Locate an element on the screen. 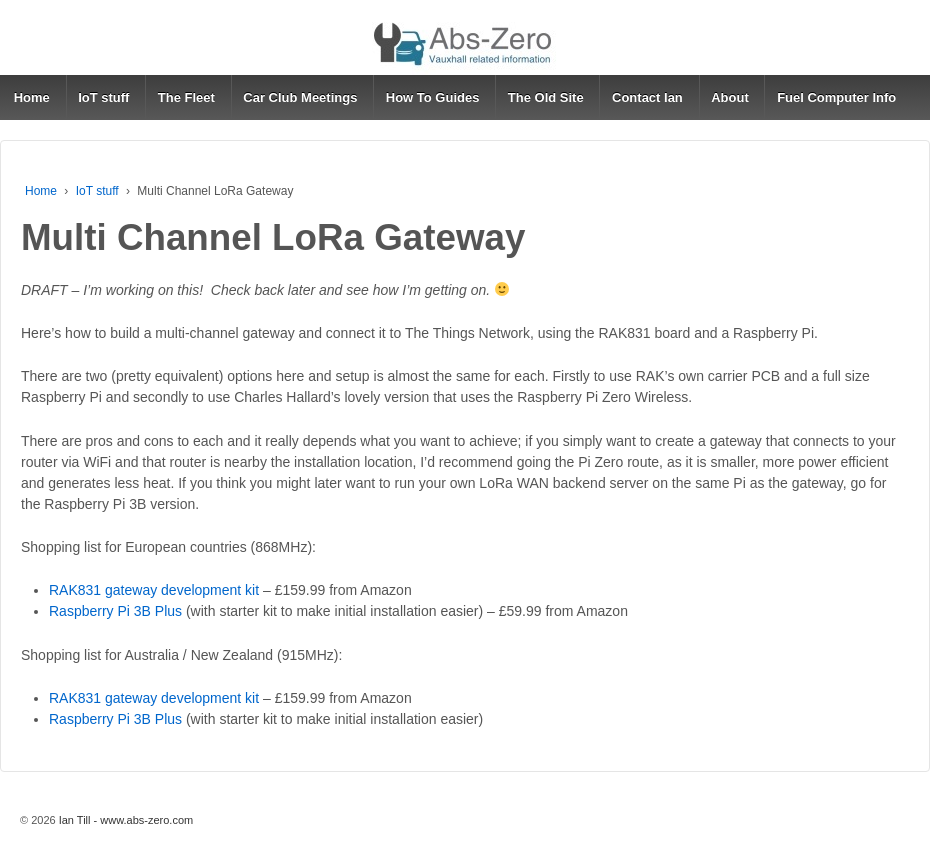  How To Guides is located at coordinates (433, 97).